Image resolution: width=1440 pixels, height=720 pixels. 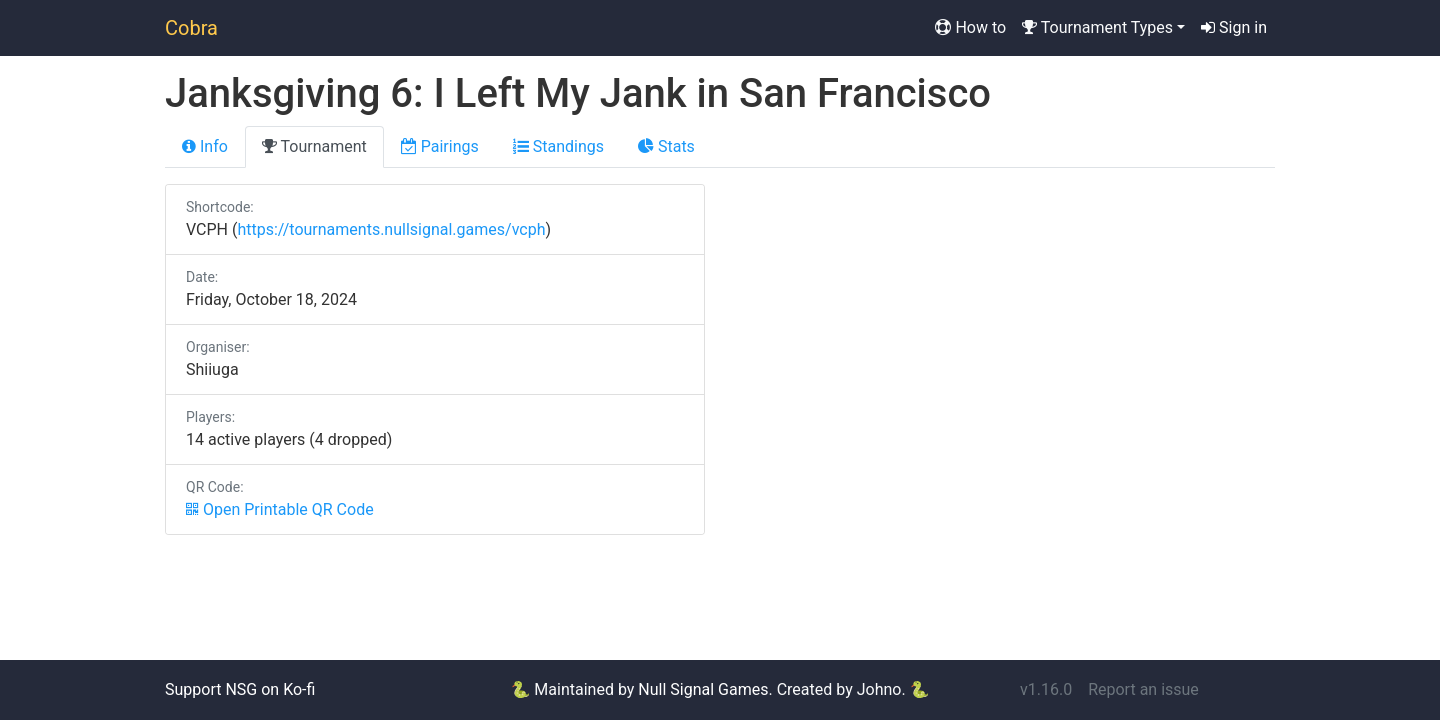 What do you see at coordinates (205, 146) in the screenshot?
I see `Info` at bounding box center [205, 146].